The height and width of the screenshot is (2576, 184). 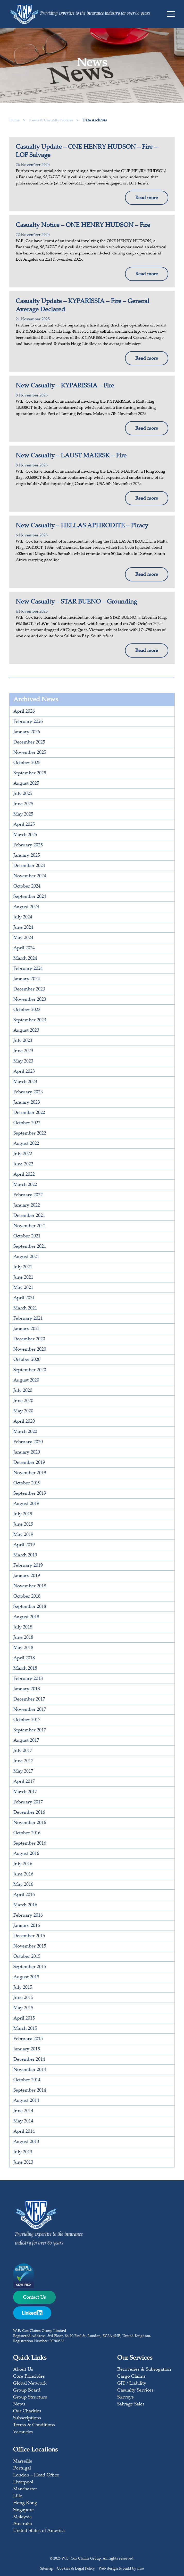 What do you see at coordinates (29, 2090) in the screenshot?
I see `September 2014` at bounding box center [29, 2090].